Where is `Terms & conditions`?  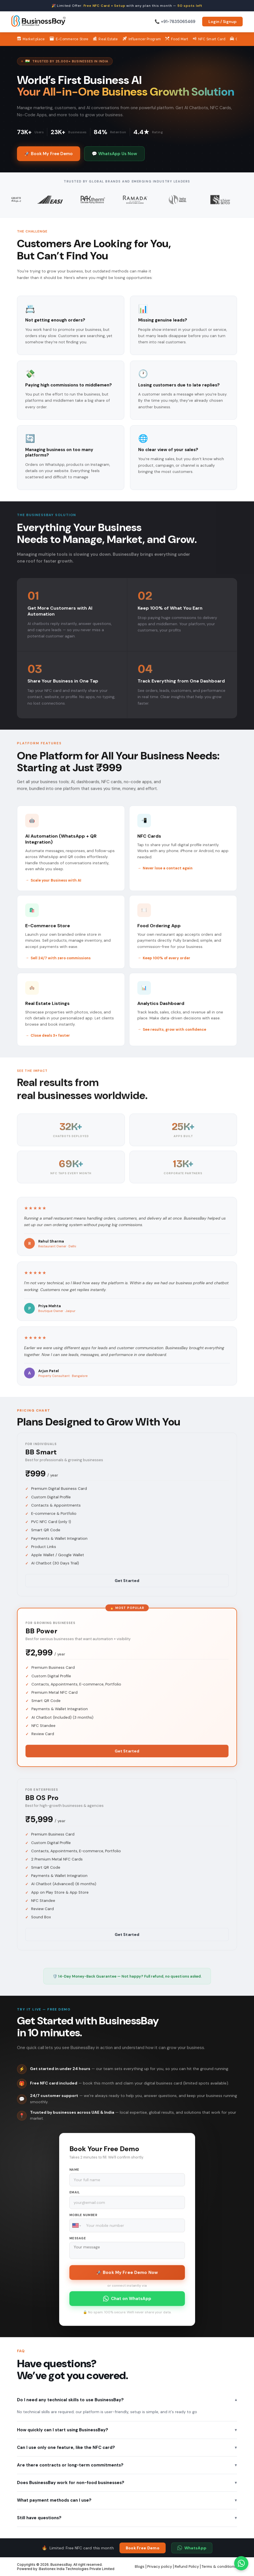
Terms & conditions is located at coordinates (219, 2566).